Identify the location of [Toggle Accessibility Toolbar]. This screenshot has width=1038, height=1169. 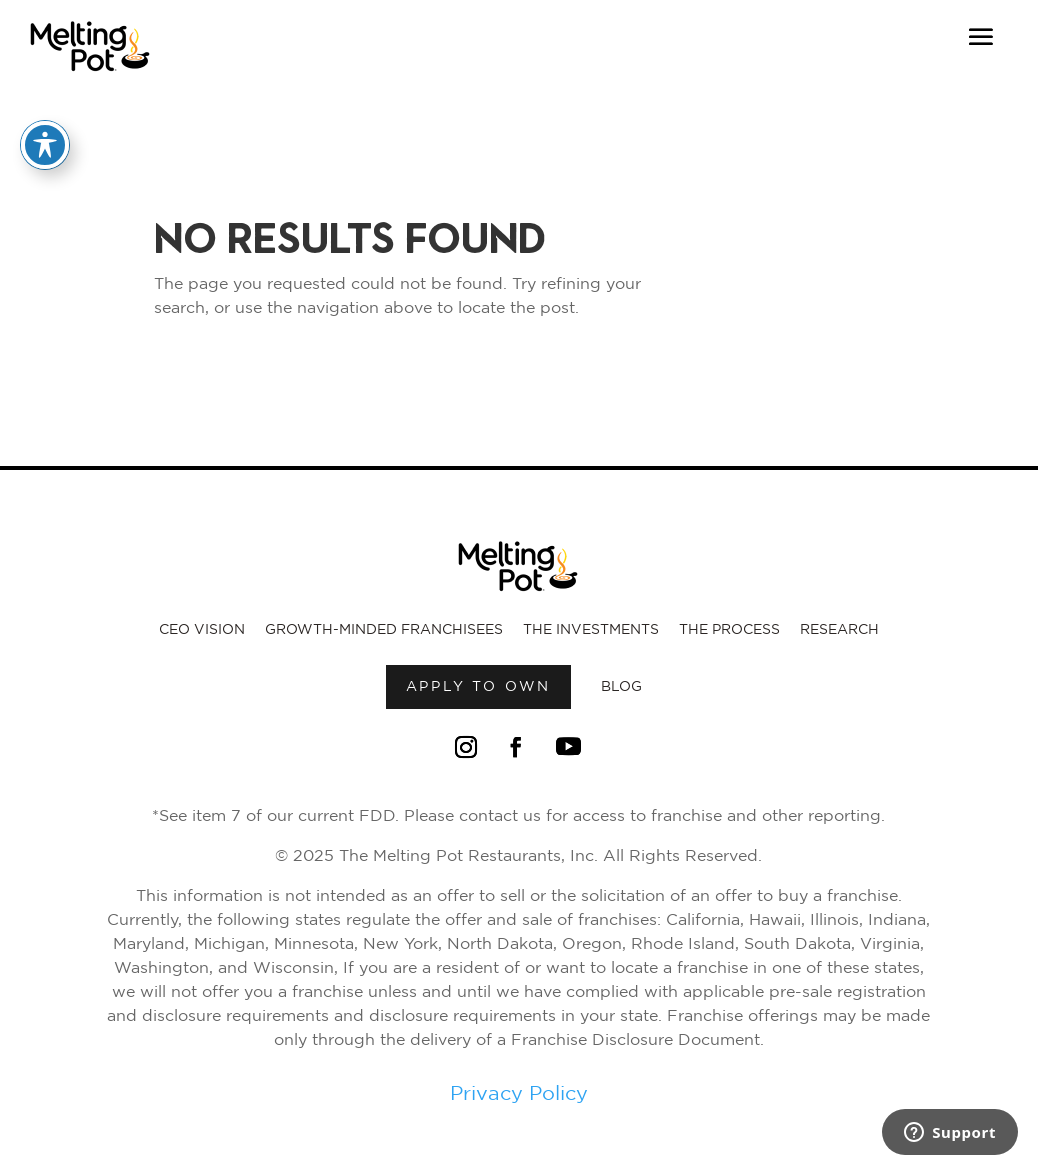
(45, 145).